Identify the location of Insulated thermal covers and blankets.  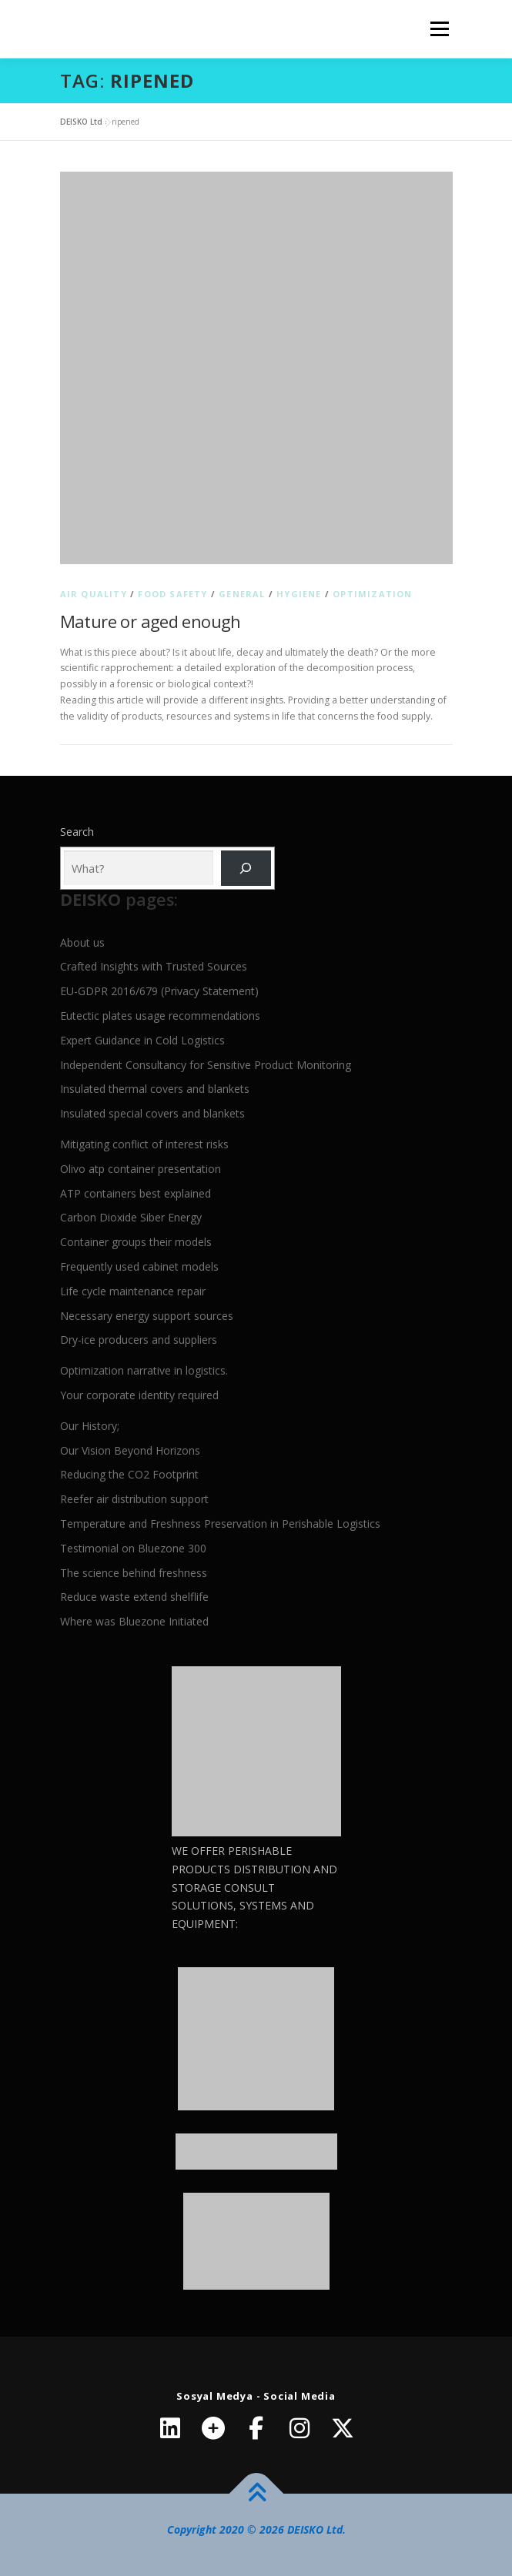
(154, 1088).